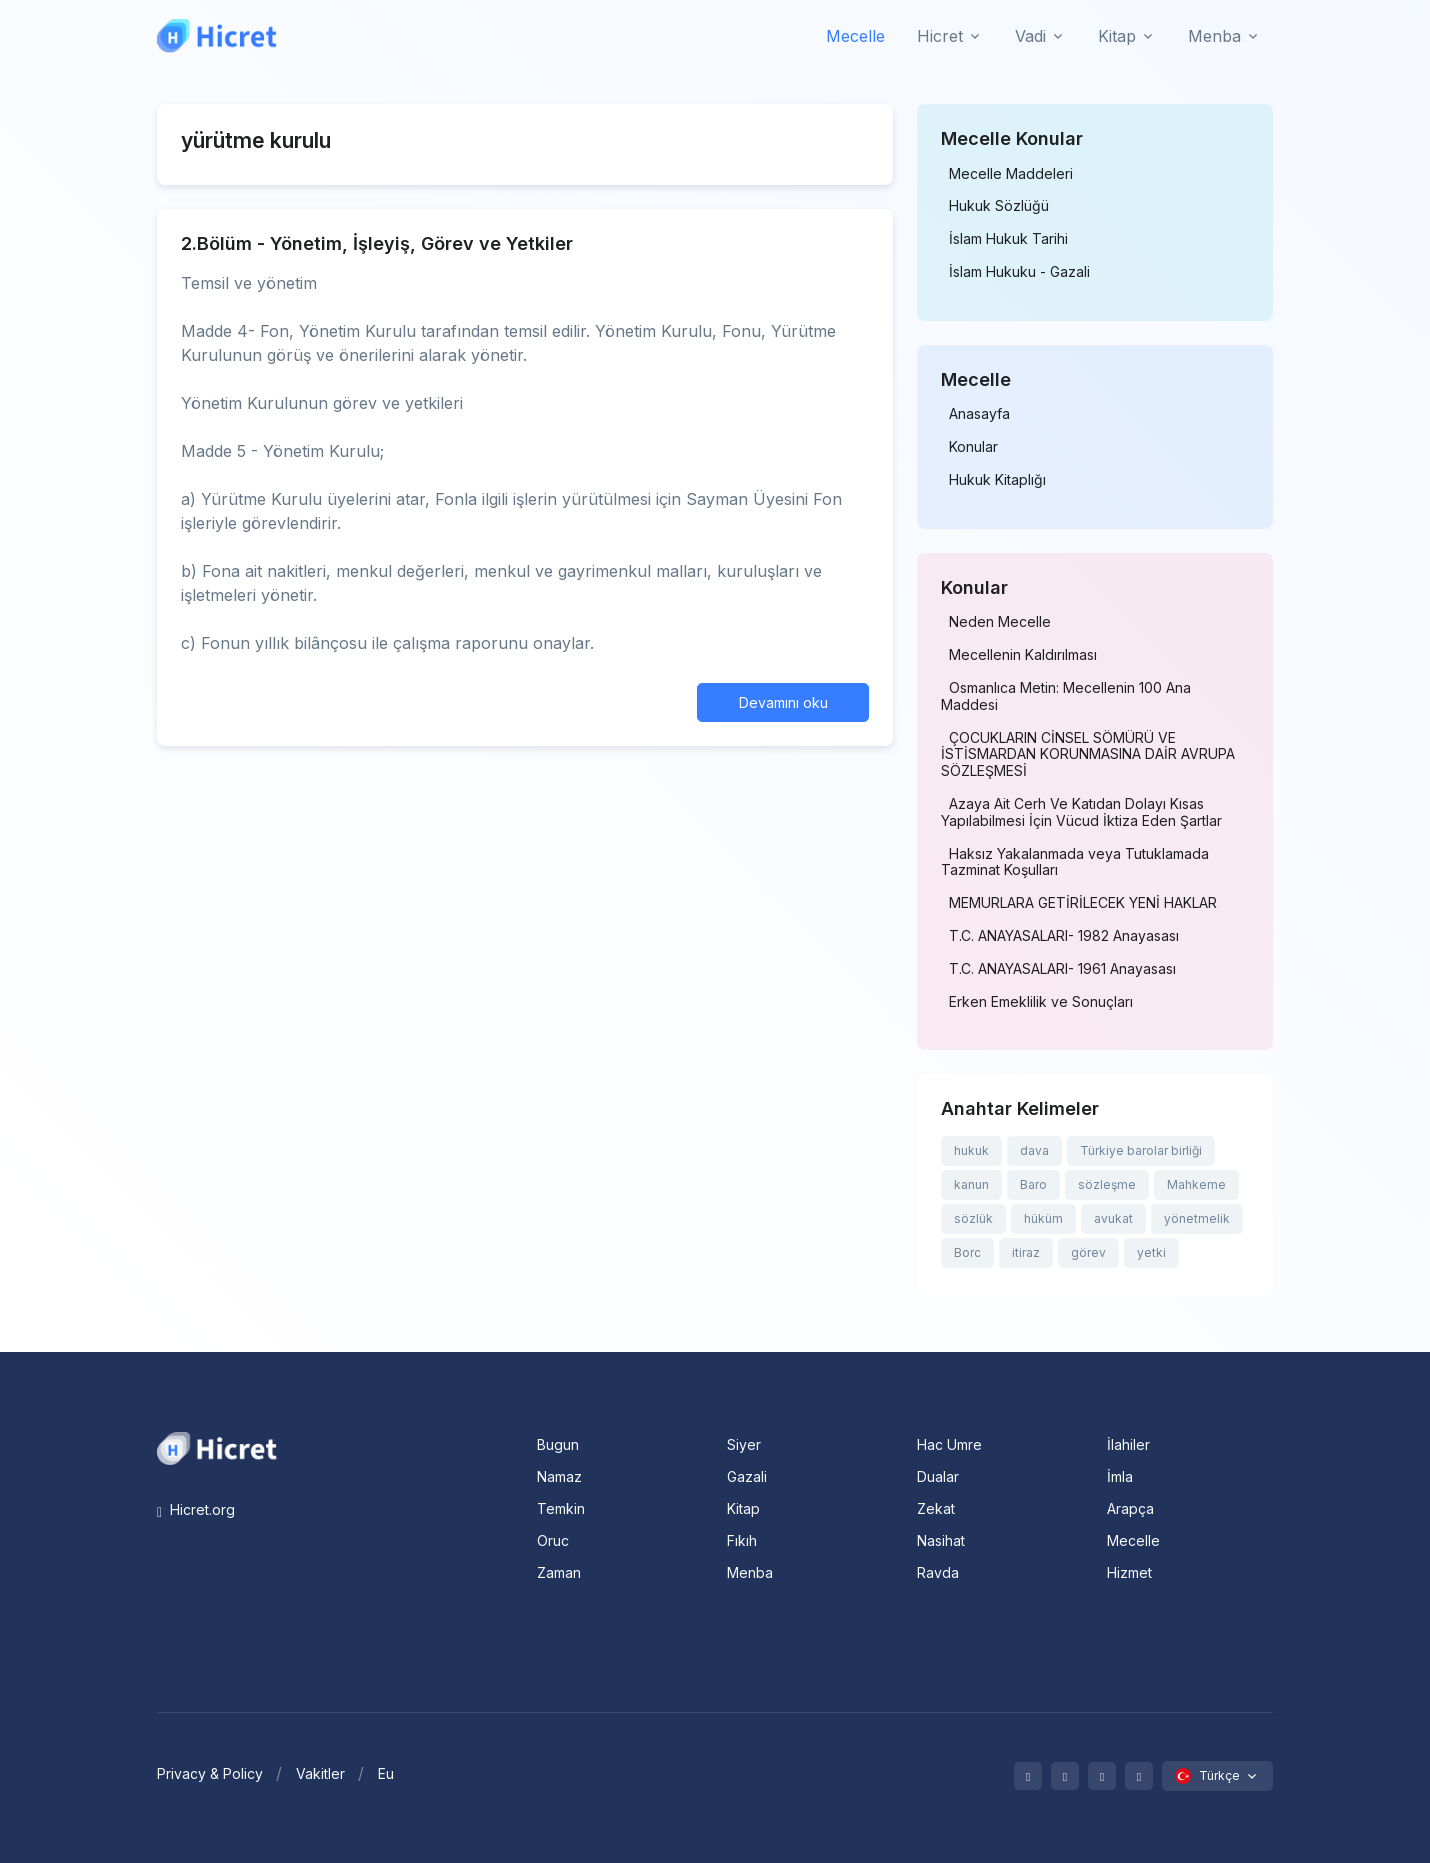 The width and height of the screenshot is (1430, 1863). What do you see at coordinates (210, 1773) in the screenshot?
I see `Privacy & Policy` at bounding box center [210, 1773].